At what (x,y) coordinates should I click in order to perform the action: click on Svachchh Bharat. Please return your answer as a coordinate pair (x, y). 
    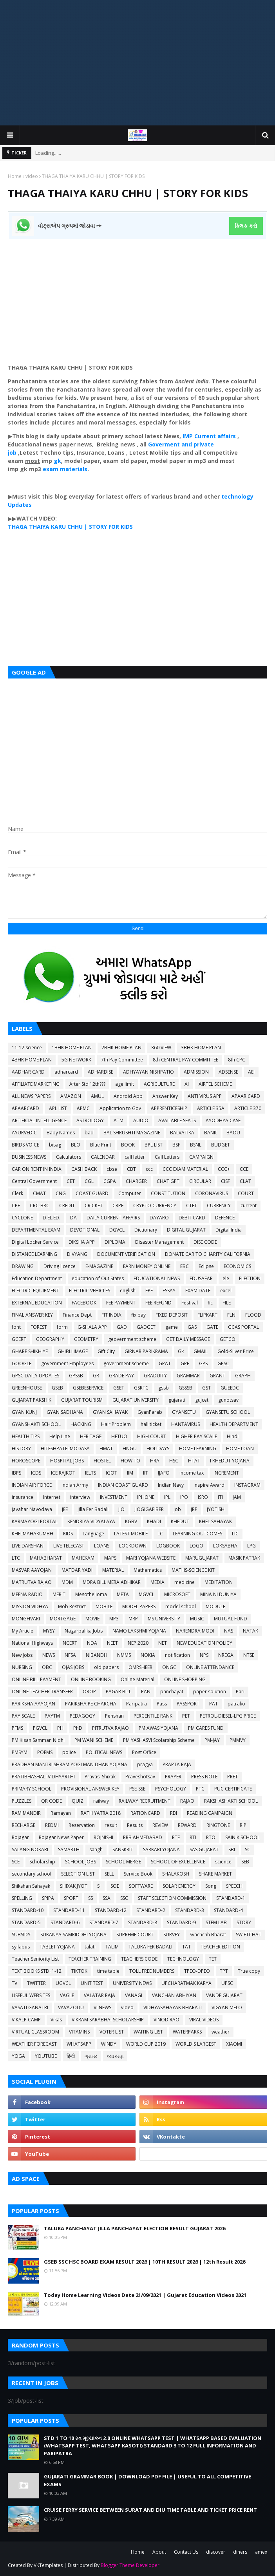
    Looking at the image, I should click on (208, 1934).